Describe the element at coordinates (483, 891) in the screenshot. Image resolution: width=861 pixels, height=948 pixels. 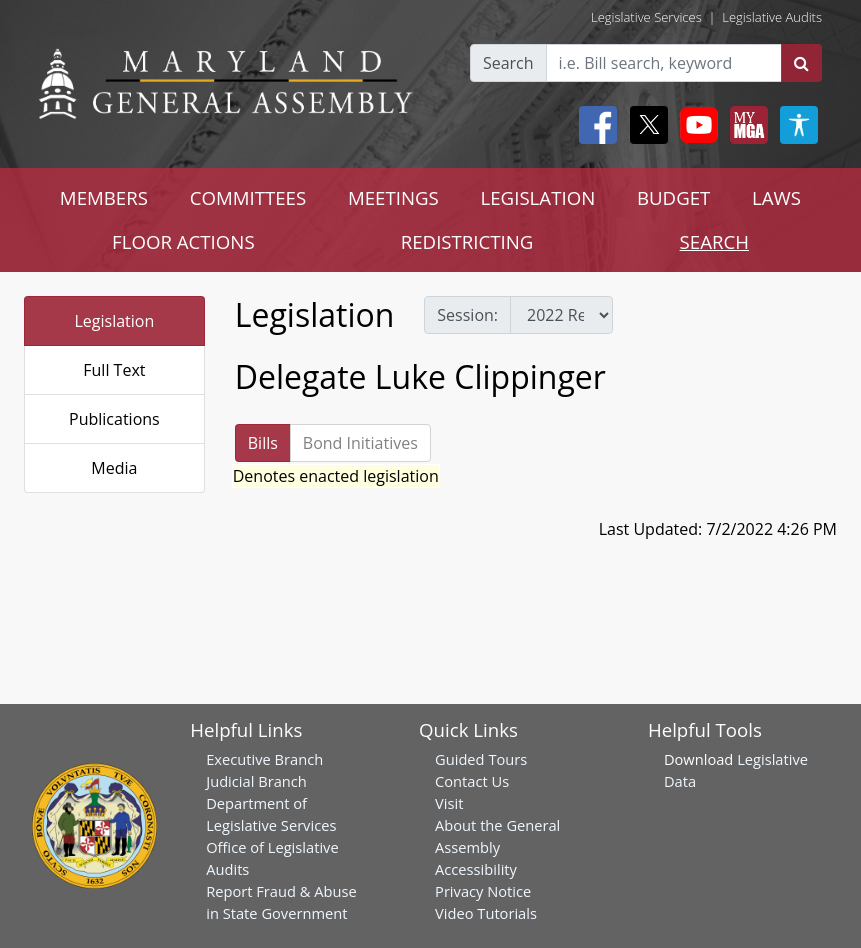
I see `Privacy Notice` at that location.